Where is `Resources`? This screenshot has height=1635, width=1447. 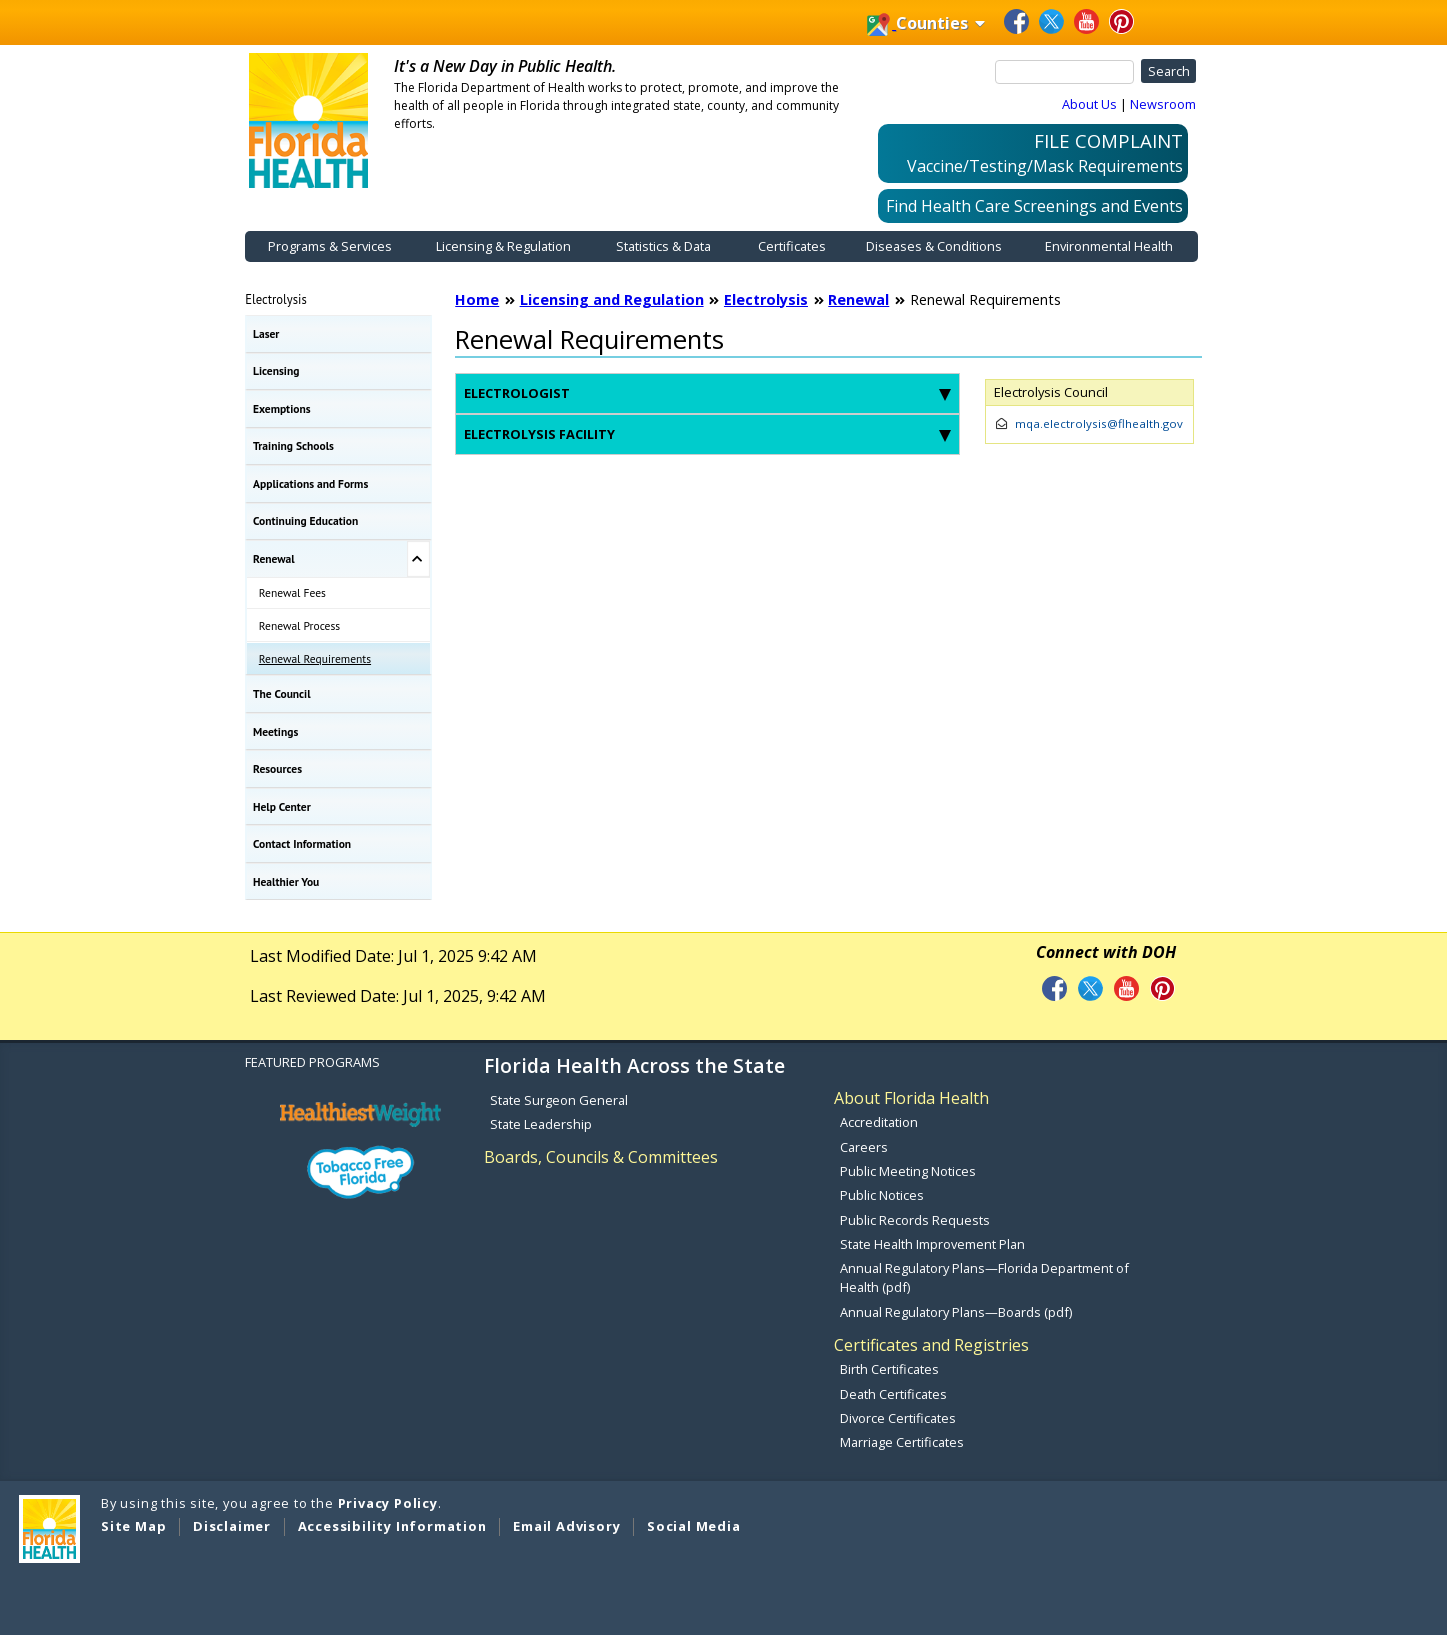
Resources is located at coordinates (277, 768).